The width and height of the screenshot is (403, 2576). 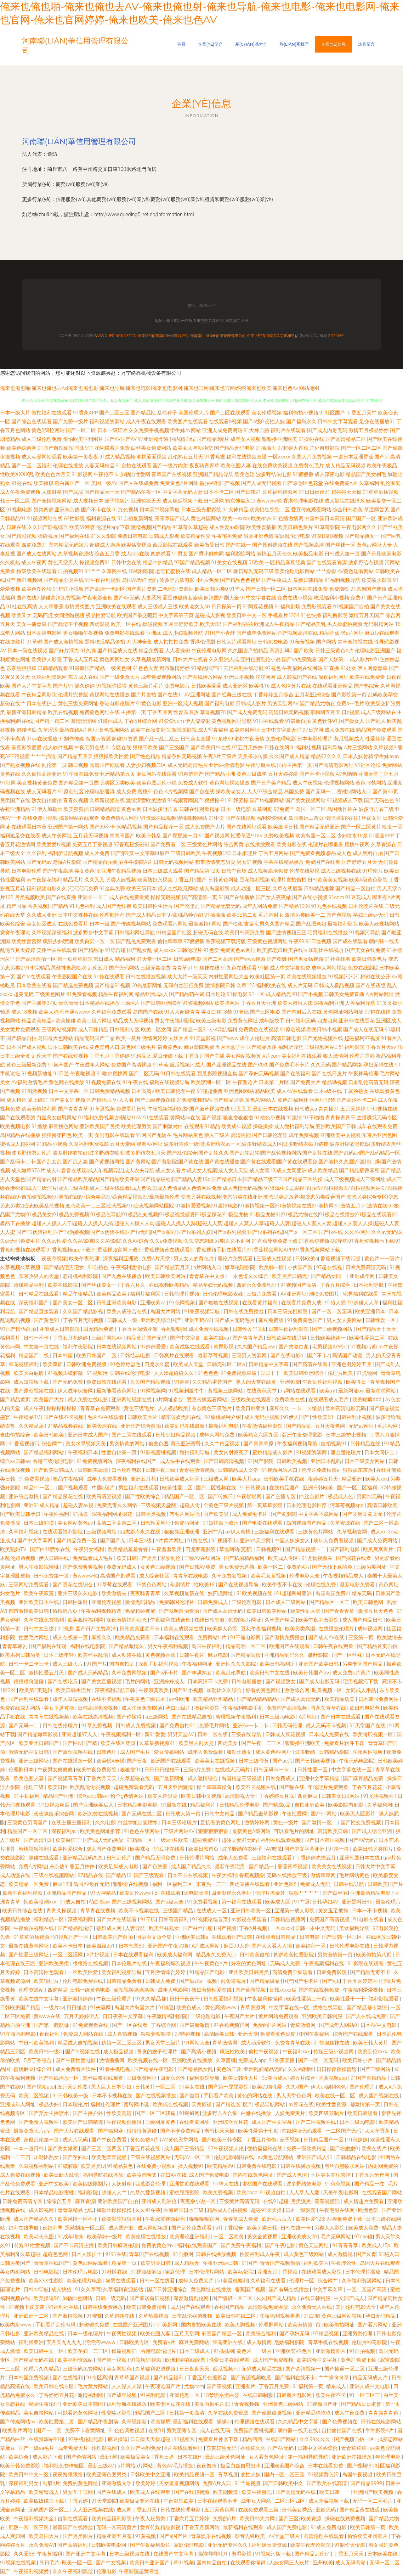 I want to click on 国产一区在线看, so click(x=130, y=2025).